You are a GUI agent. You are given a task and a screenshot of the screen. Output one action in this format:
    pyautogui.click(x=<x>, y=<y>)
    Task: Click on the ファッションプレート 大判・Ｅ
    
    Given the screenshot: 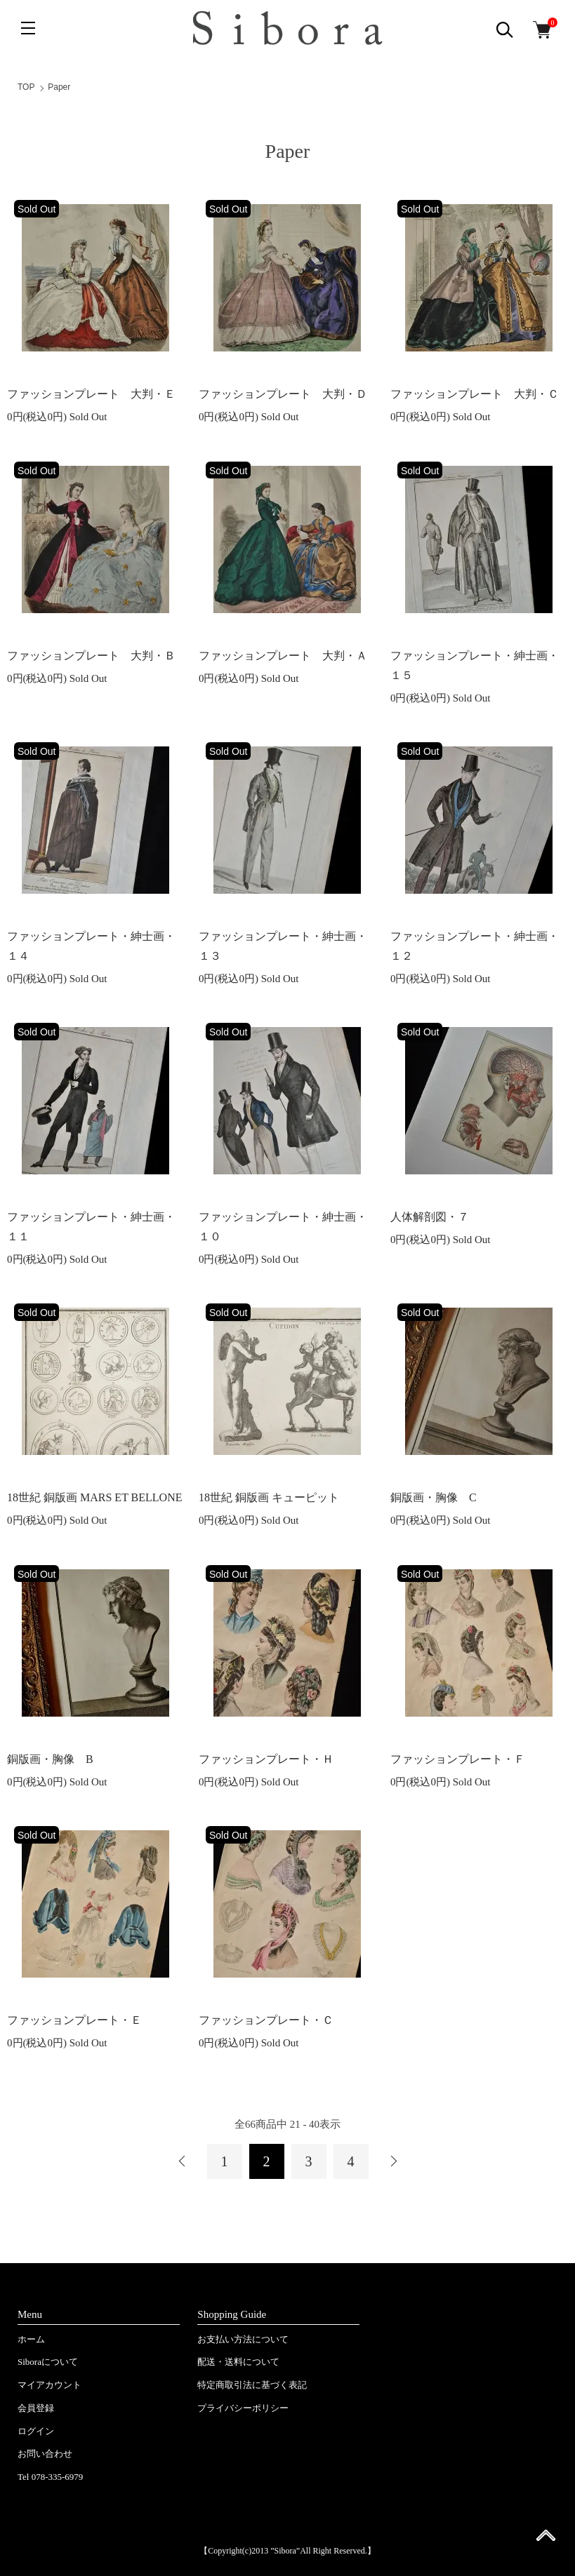 What is the action you would take?
    pyautogui.click(x=91, y=394)
    